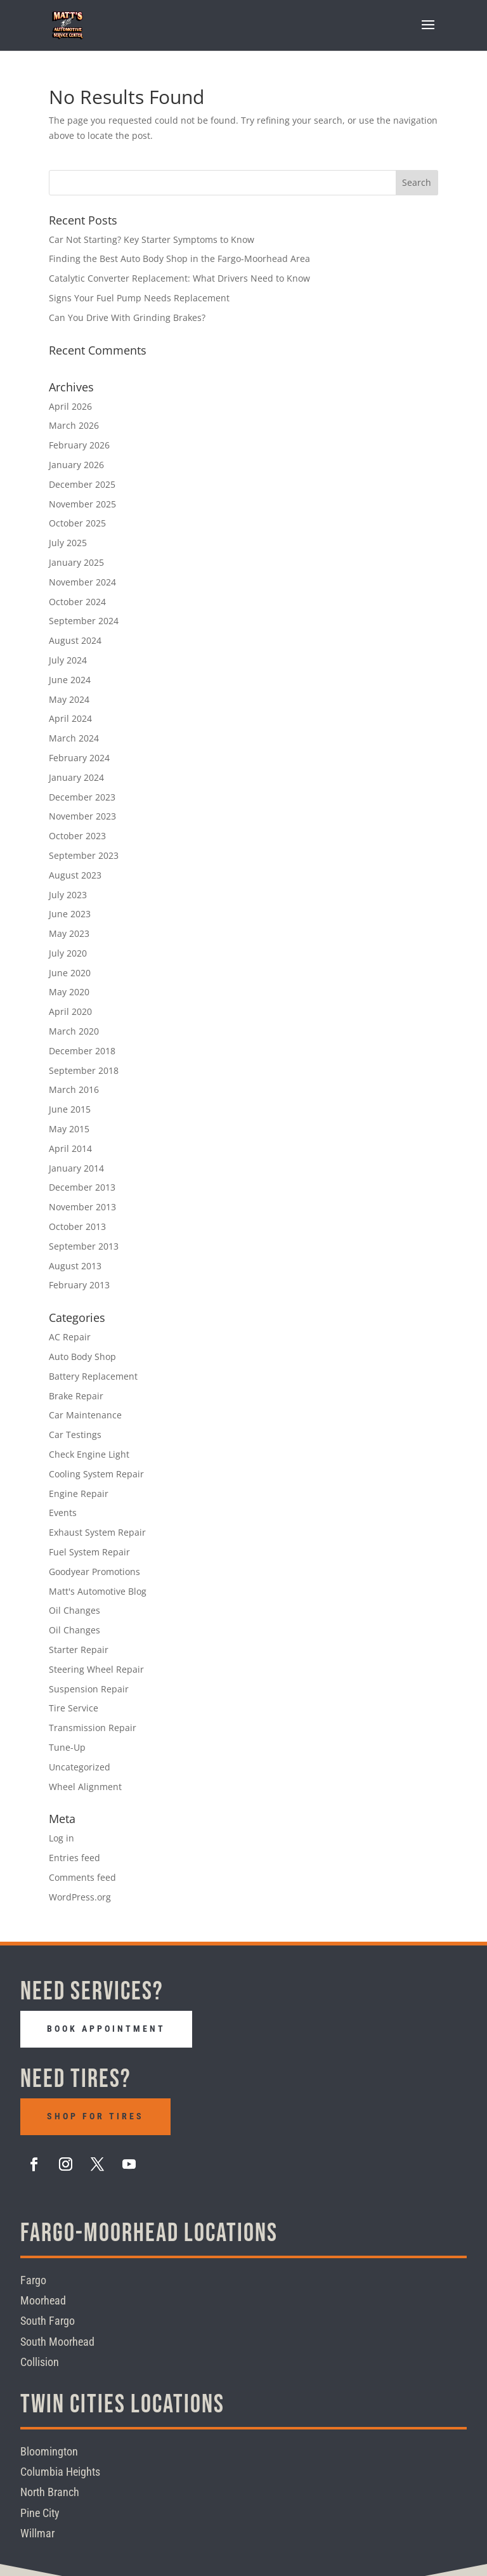  Describe the element at coordinates (74, 738) in the screenshot. I see `March 2024` at that location.